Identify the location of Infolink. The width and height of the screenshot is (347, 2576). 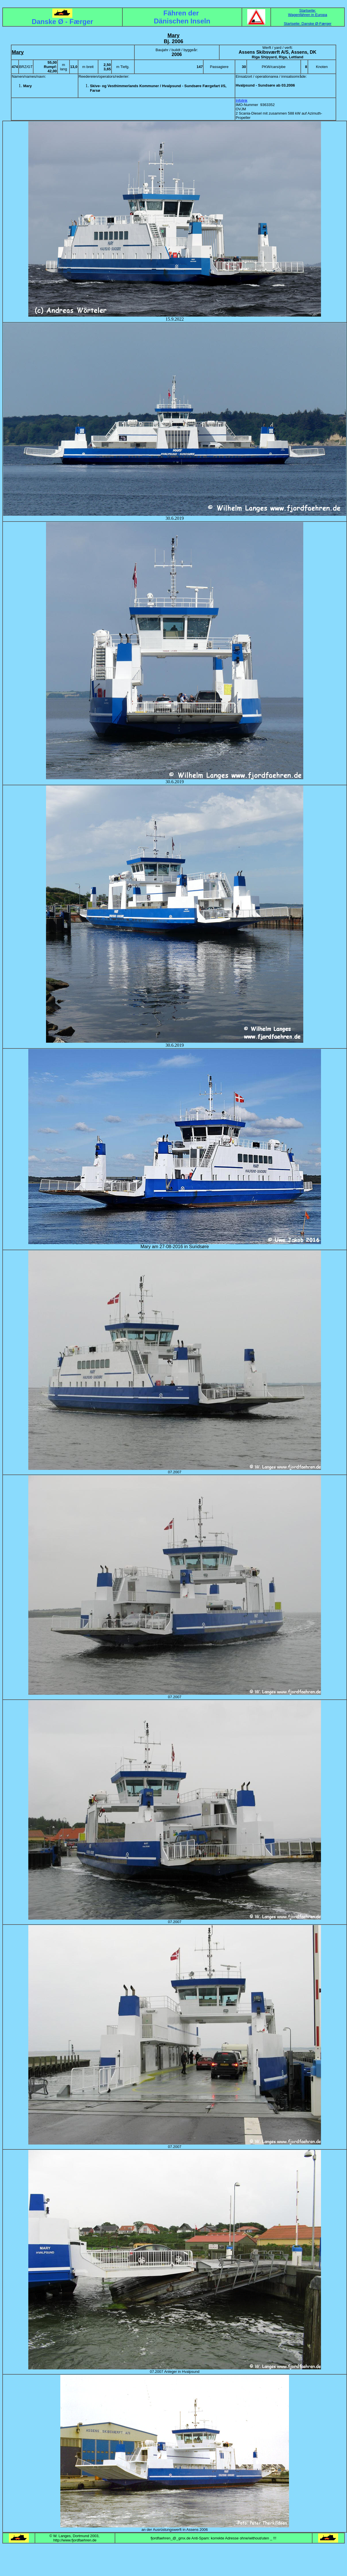
(241, 100).